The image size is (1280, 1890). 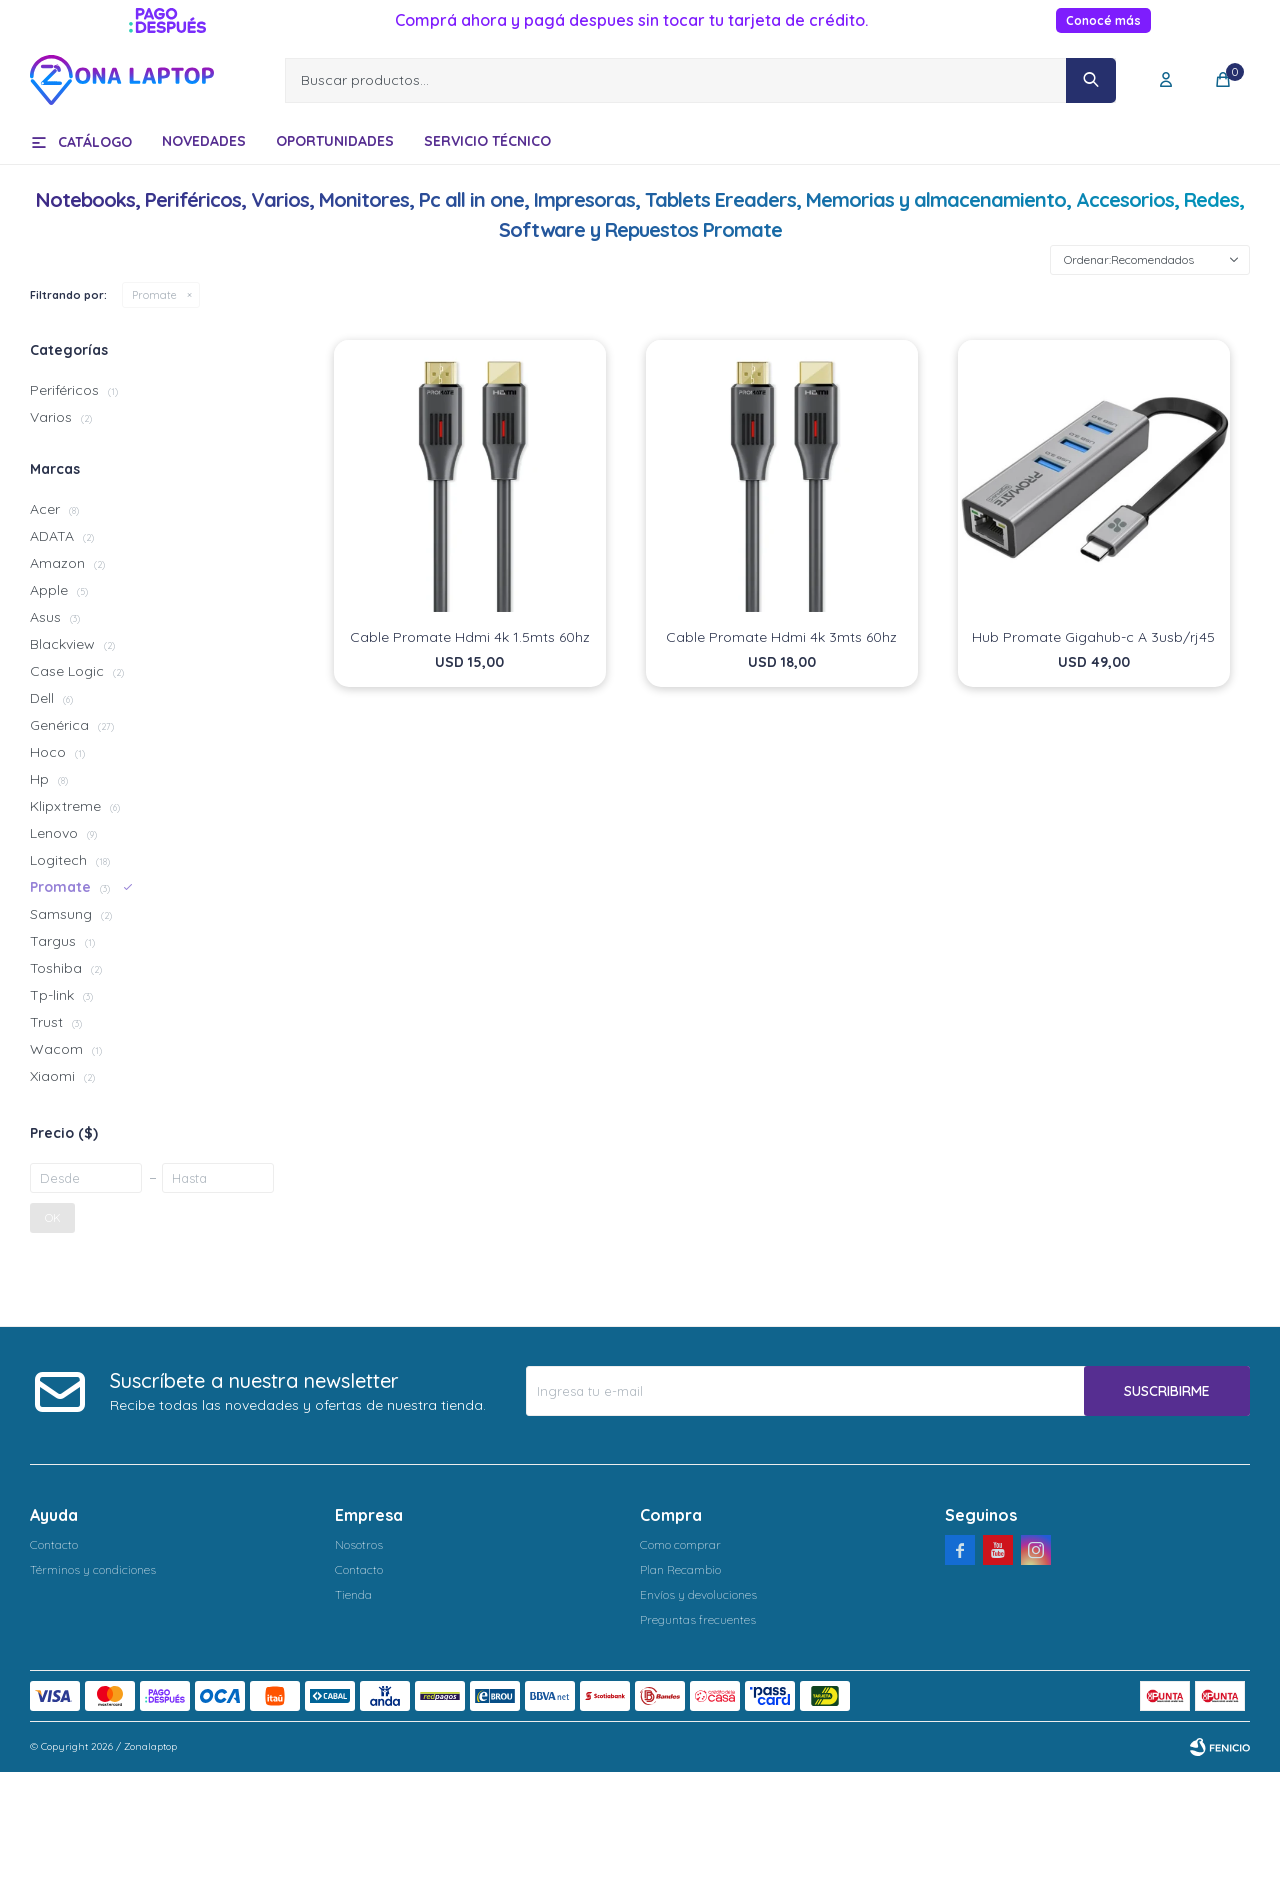 What do you see at coordinates (698, 1619) in the screenshot?
I see `Preguntas frecuentes` at bounding box center [698, 1619].